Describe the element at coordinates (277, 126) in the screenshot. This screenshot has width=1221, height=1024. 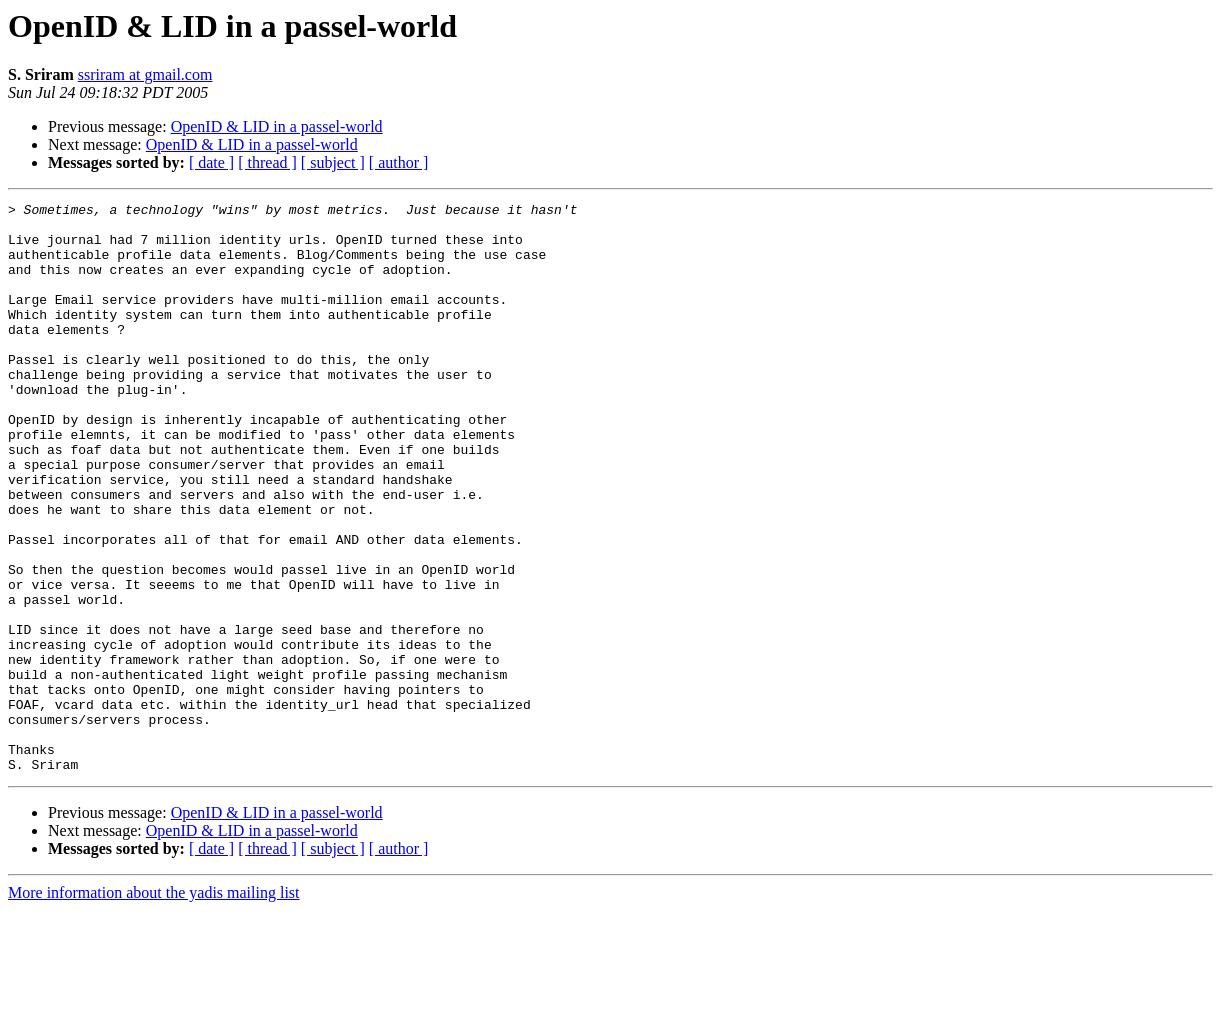
I see `OpenID & LID in a passel-world` at that location.